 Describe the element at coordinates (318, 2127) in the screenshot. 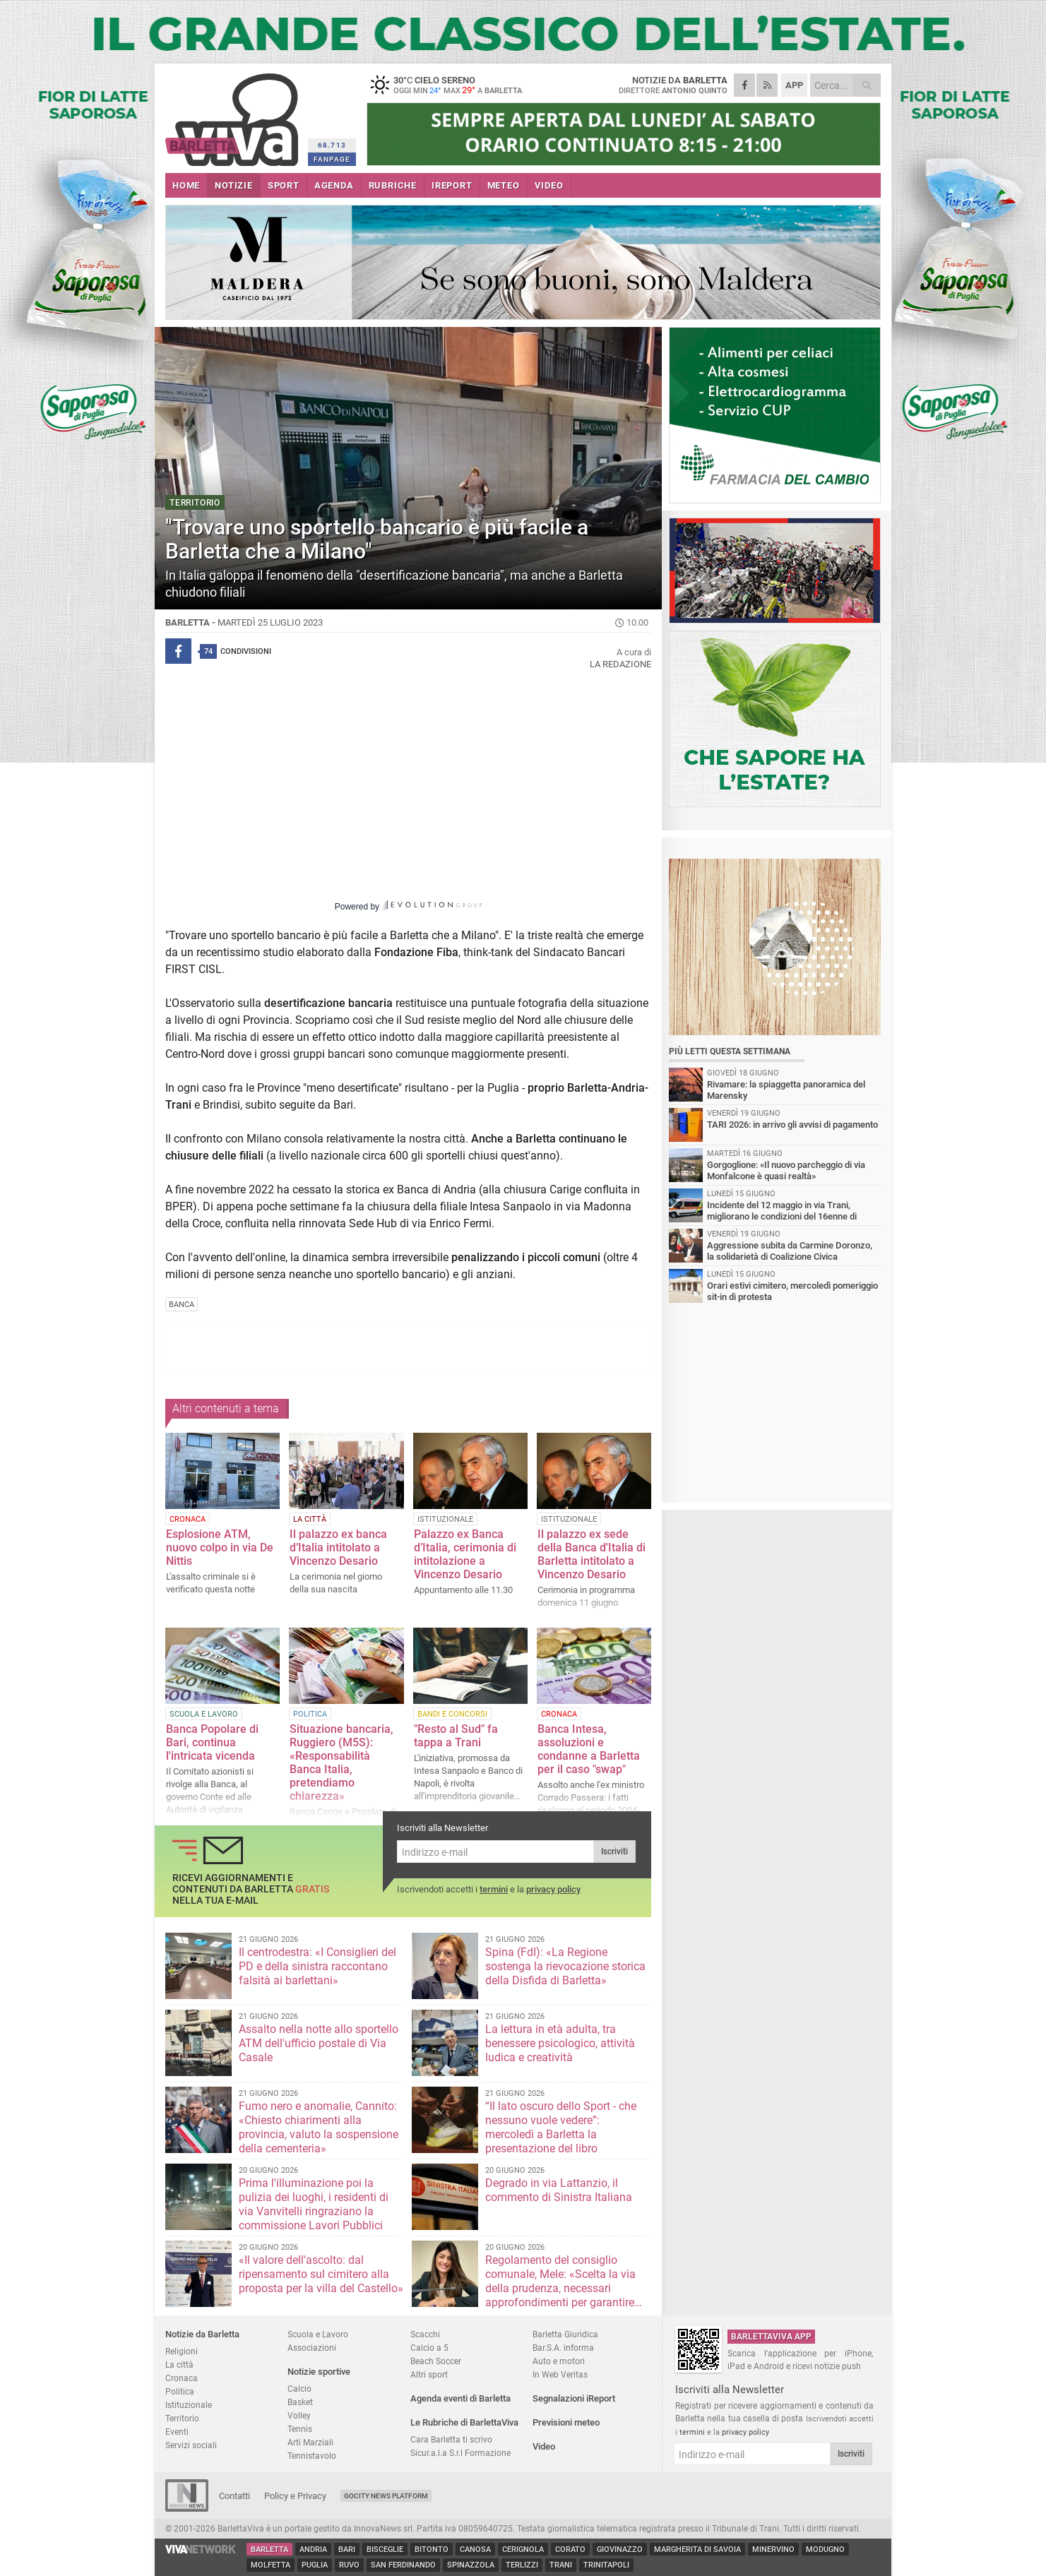

I see `Fumo nero e anomalie, Cannito: «Chiesto chiarimenti alla provincia, valuto la sospensione della cementeria»` at that location.